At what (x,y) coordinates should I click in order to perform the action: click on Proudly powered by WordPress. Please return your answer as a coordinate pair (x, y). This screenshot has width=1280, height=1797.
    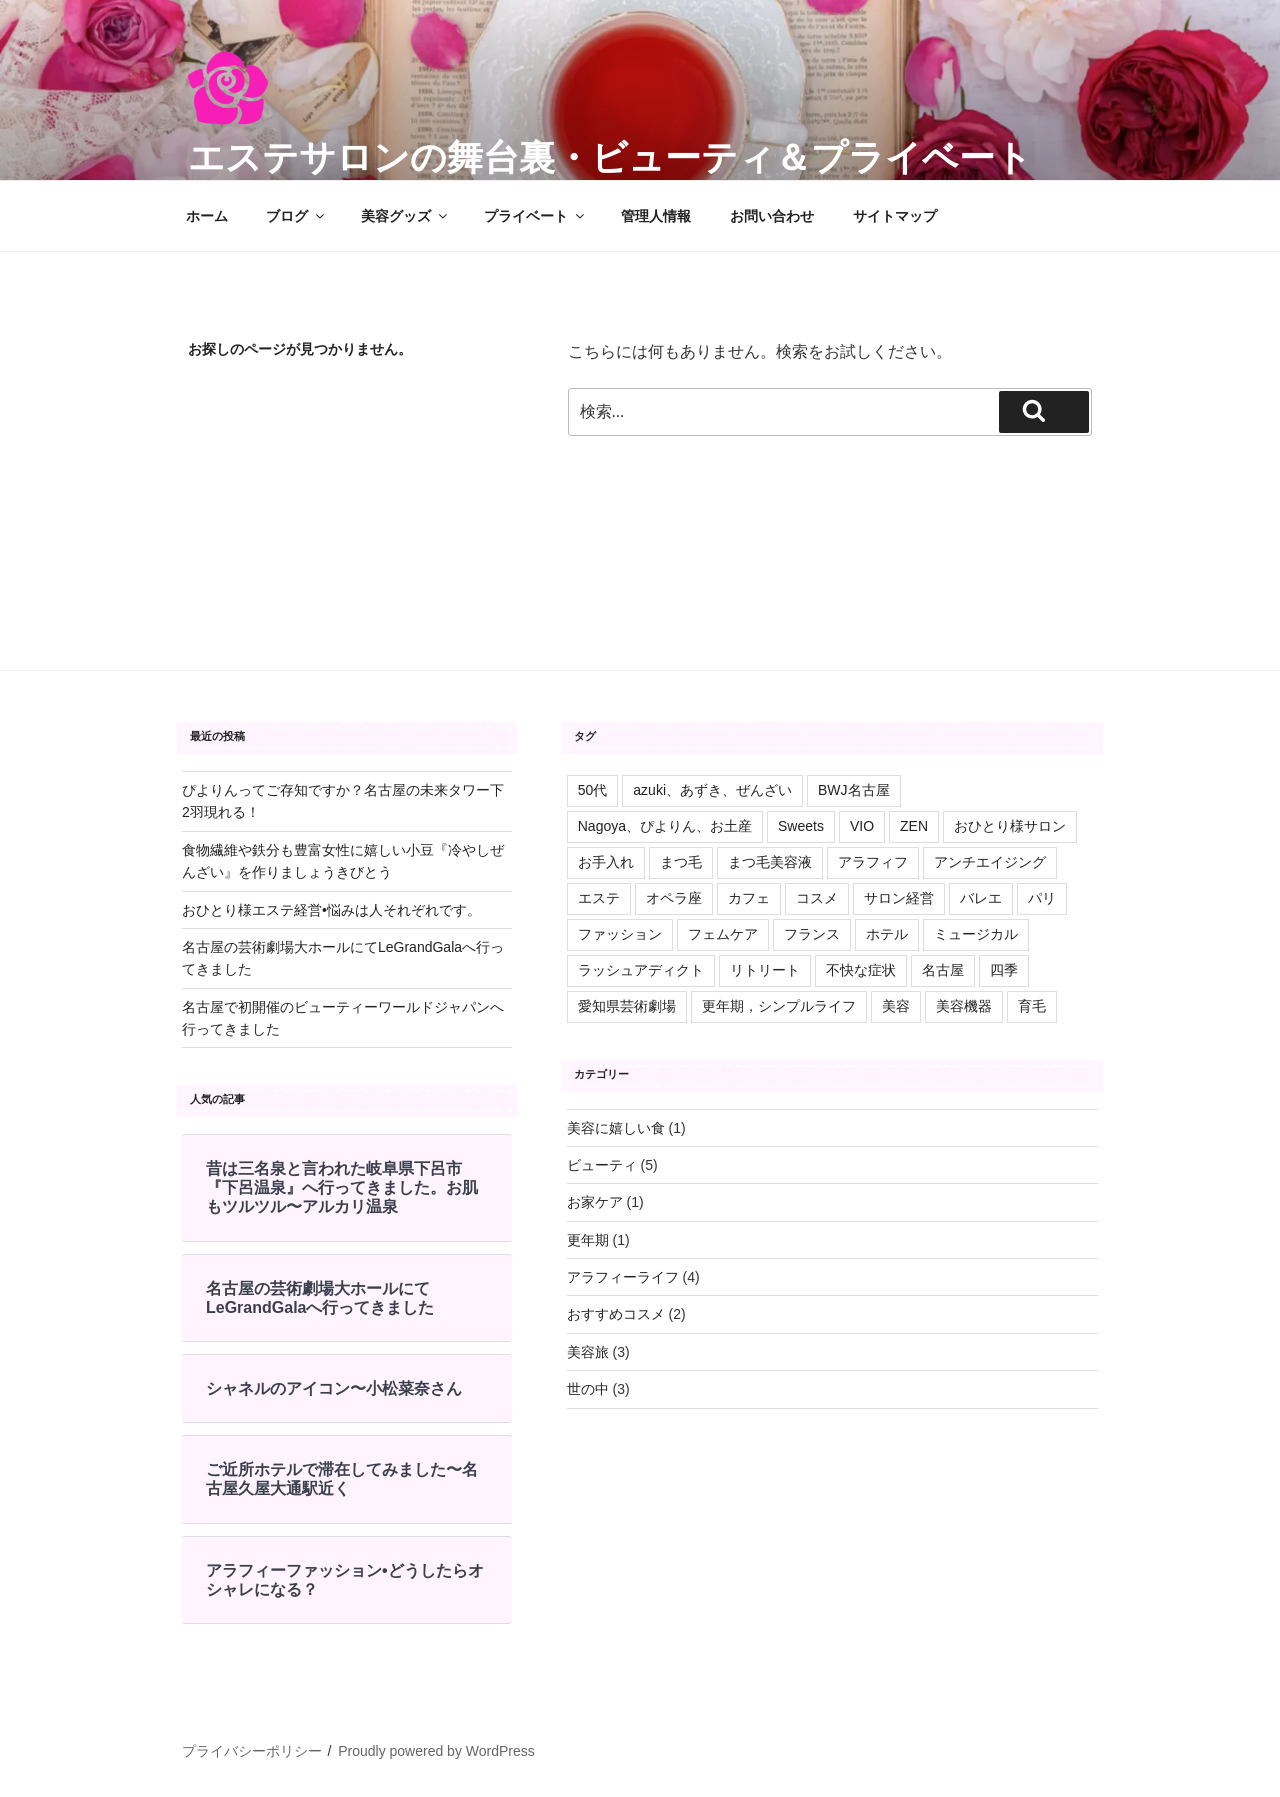
    Looking at the image, I should click on (436, 1751).